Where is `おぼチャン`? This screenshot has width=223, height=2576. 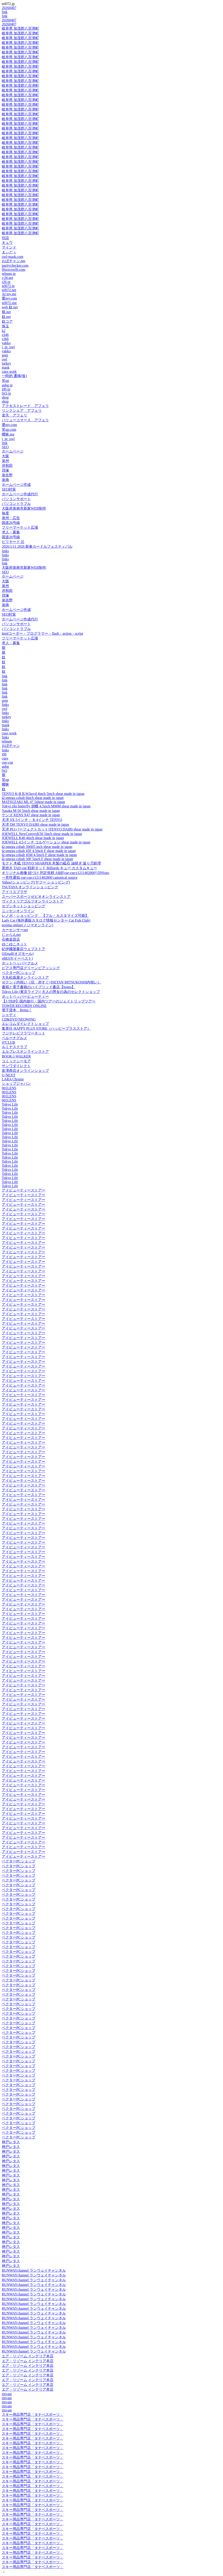 おぼチャン is located at coordinates (11, 746).